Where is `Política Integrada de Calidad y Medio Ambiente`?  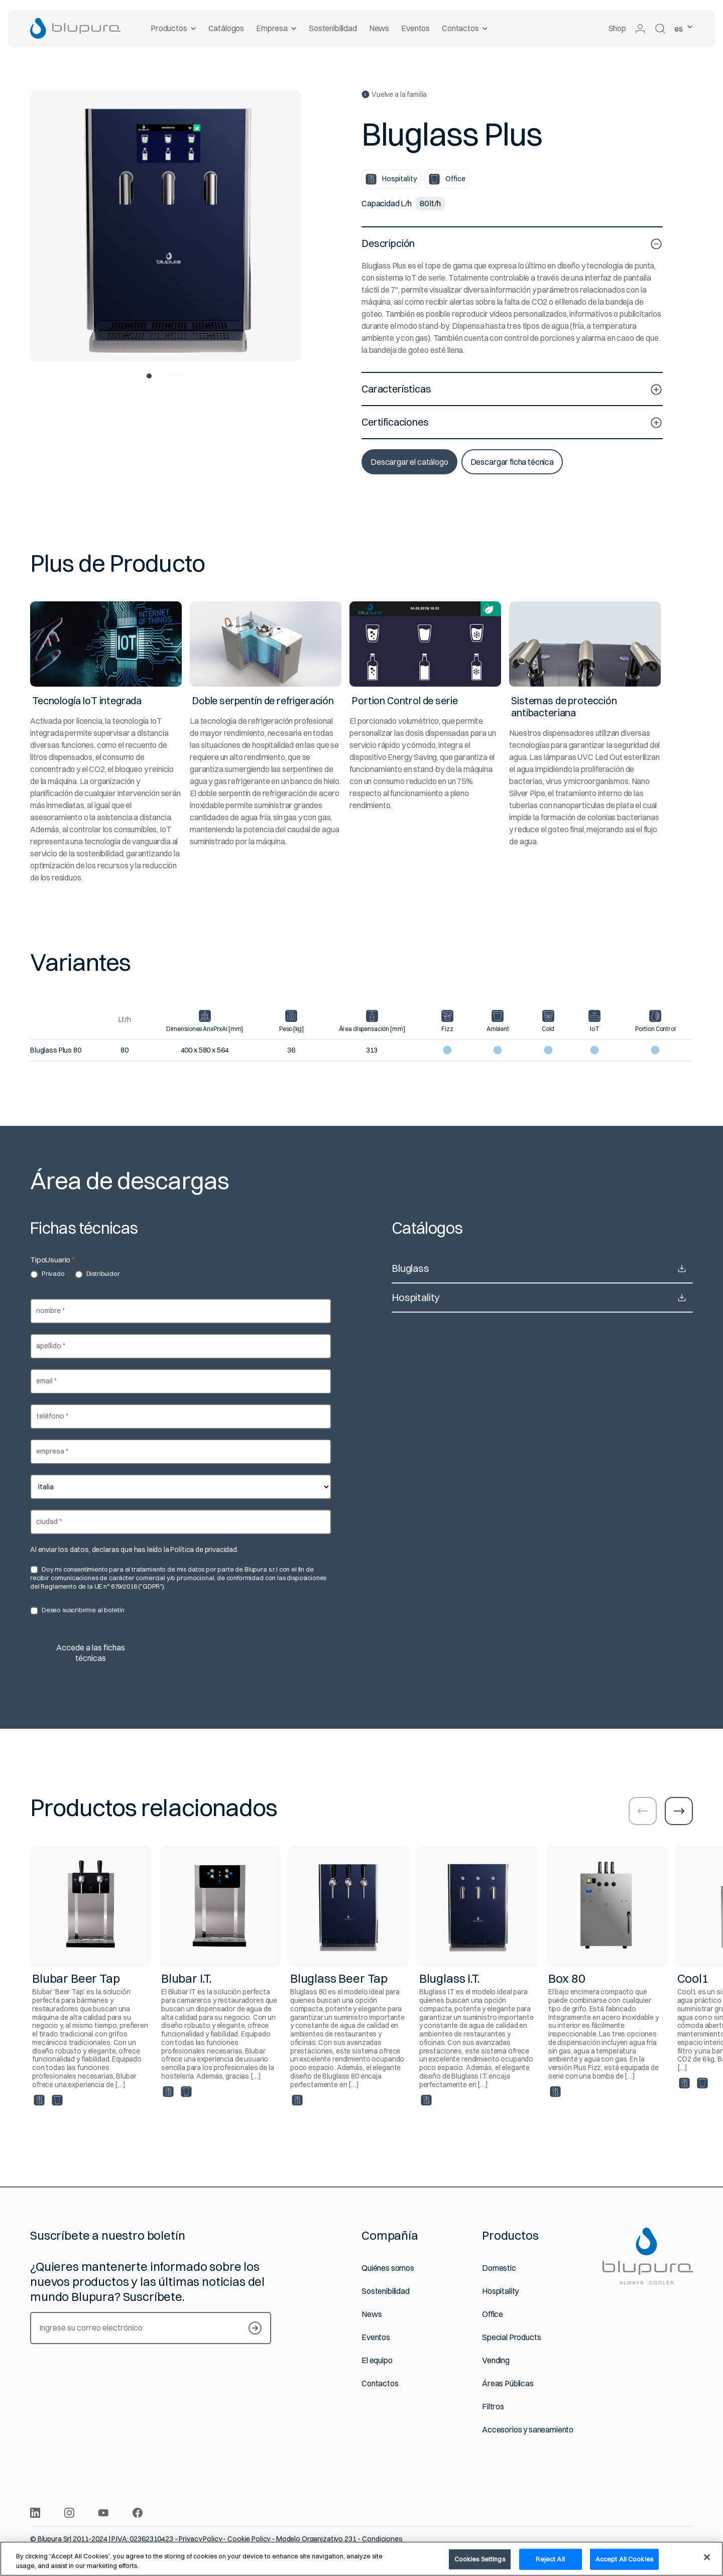
Política Integrada de Calidad y Medio Ambiente is located at coordinates (259, 2546).